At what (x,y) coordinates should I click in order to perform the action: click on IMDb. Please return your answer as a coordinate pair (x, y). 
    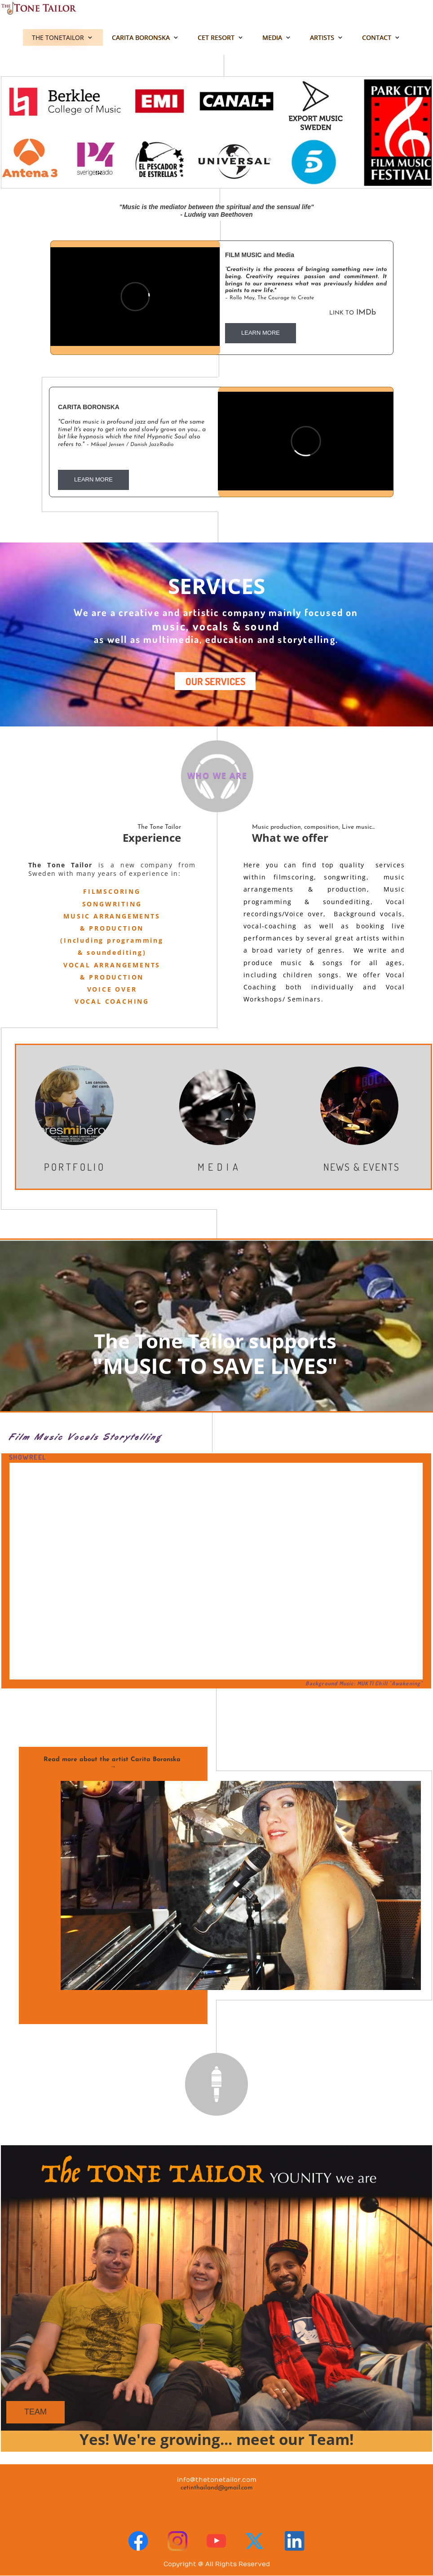
    Looking at the image, I should click on (300, 312).